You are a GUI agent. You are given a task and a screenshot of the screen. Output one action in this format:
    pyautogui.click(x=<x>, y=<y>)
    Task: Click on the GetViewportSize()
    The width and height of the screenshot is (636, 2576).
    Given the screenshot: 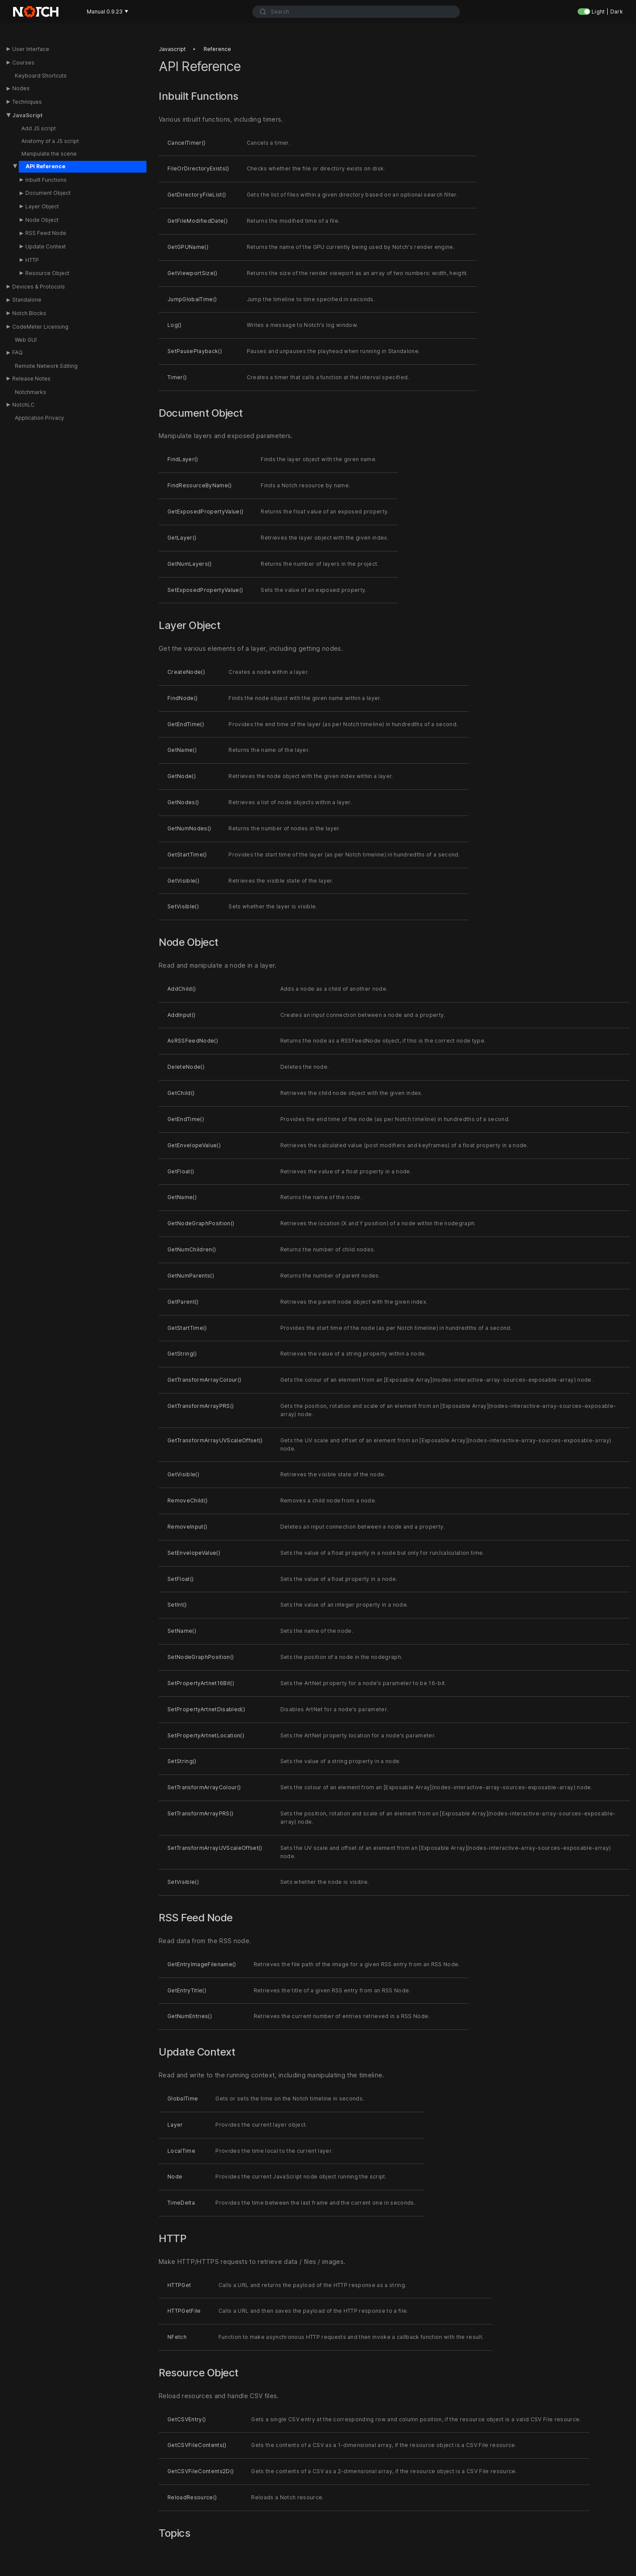 What is the action you would take?
    pyautogui.click(x=192, y=273)
    